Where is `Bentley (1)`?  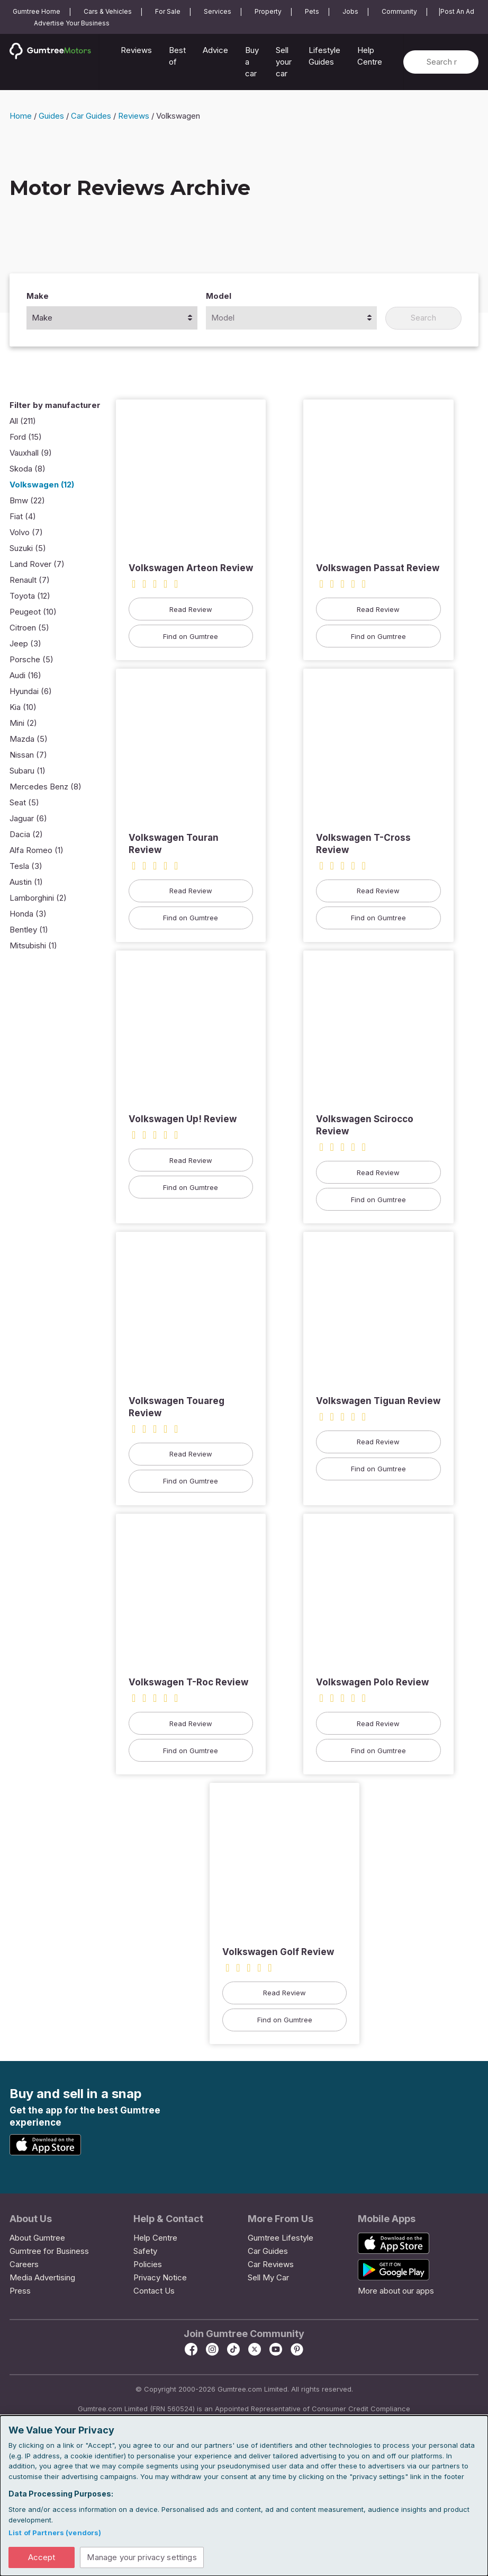 Bentley (1) is located at coordinates (29, 931).